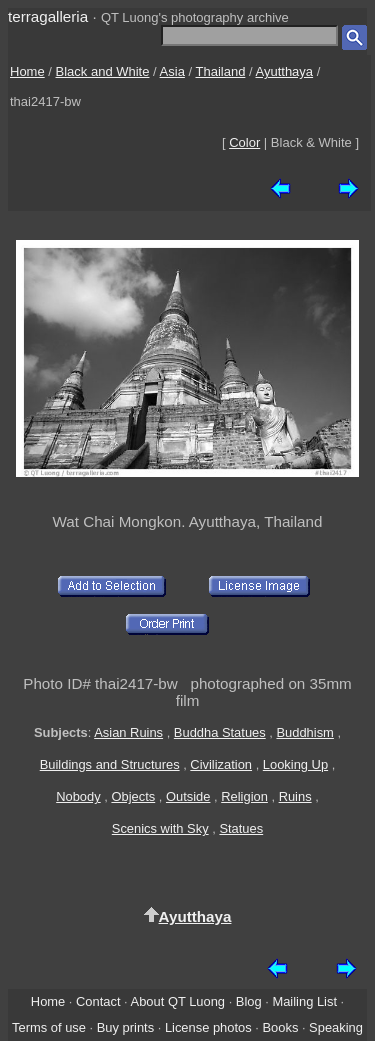 This screenshot has height=1041, width=375. What do you see at coordinates (295, 796) in the screenshot?
I see `Ruins` at bounding box center [295, 796].